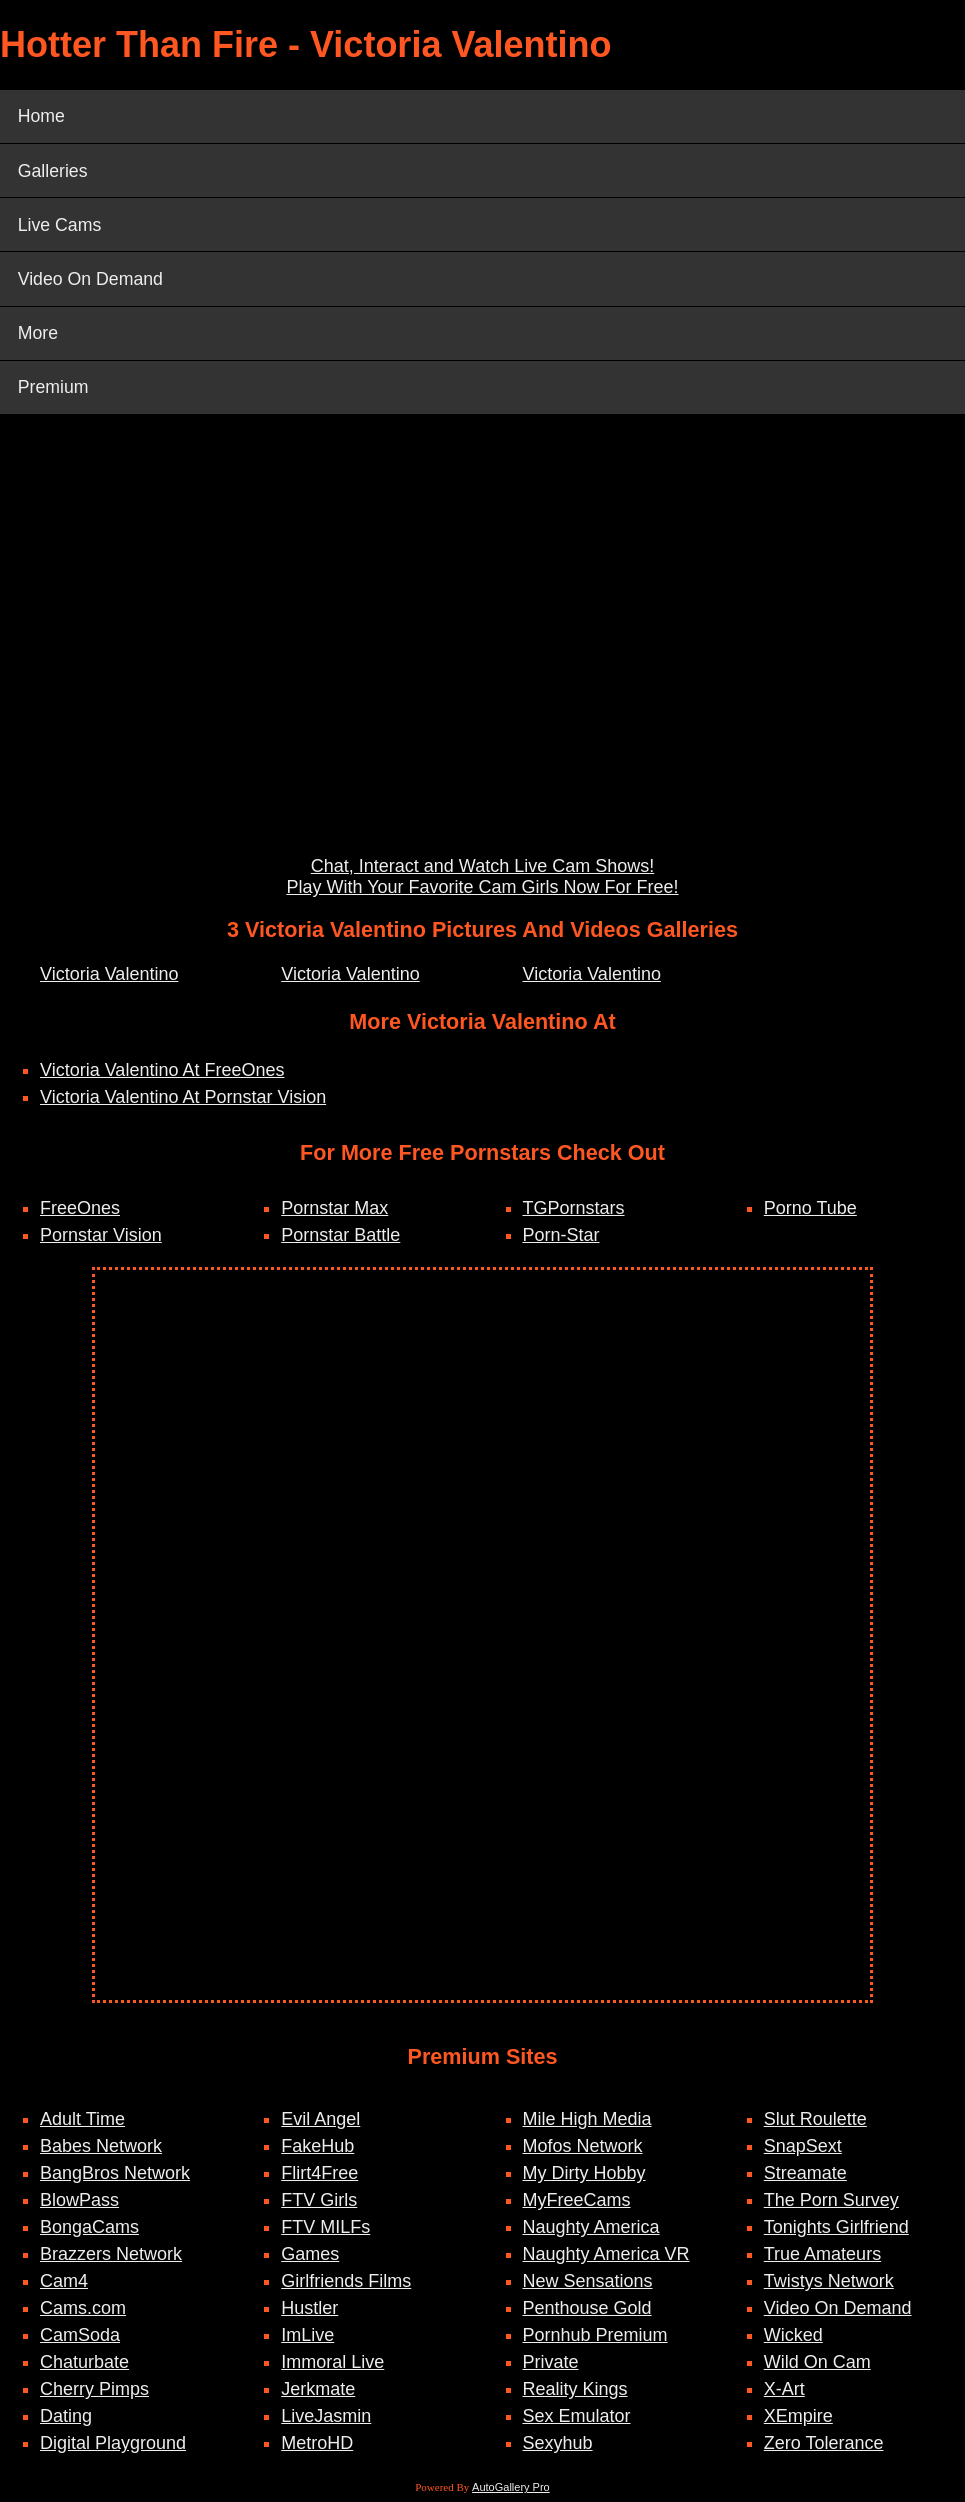 This screenshot has height=2502, width=965. What do you see at coordinates (595, 2341) in the screenshot?
I see `Pornhub Premium` at bounding box center [595, 2341].